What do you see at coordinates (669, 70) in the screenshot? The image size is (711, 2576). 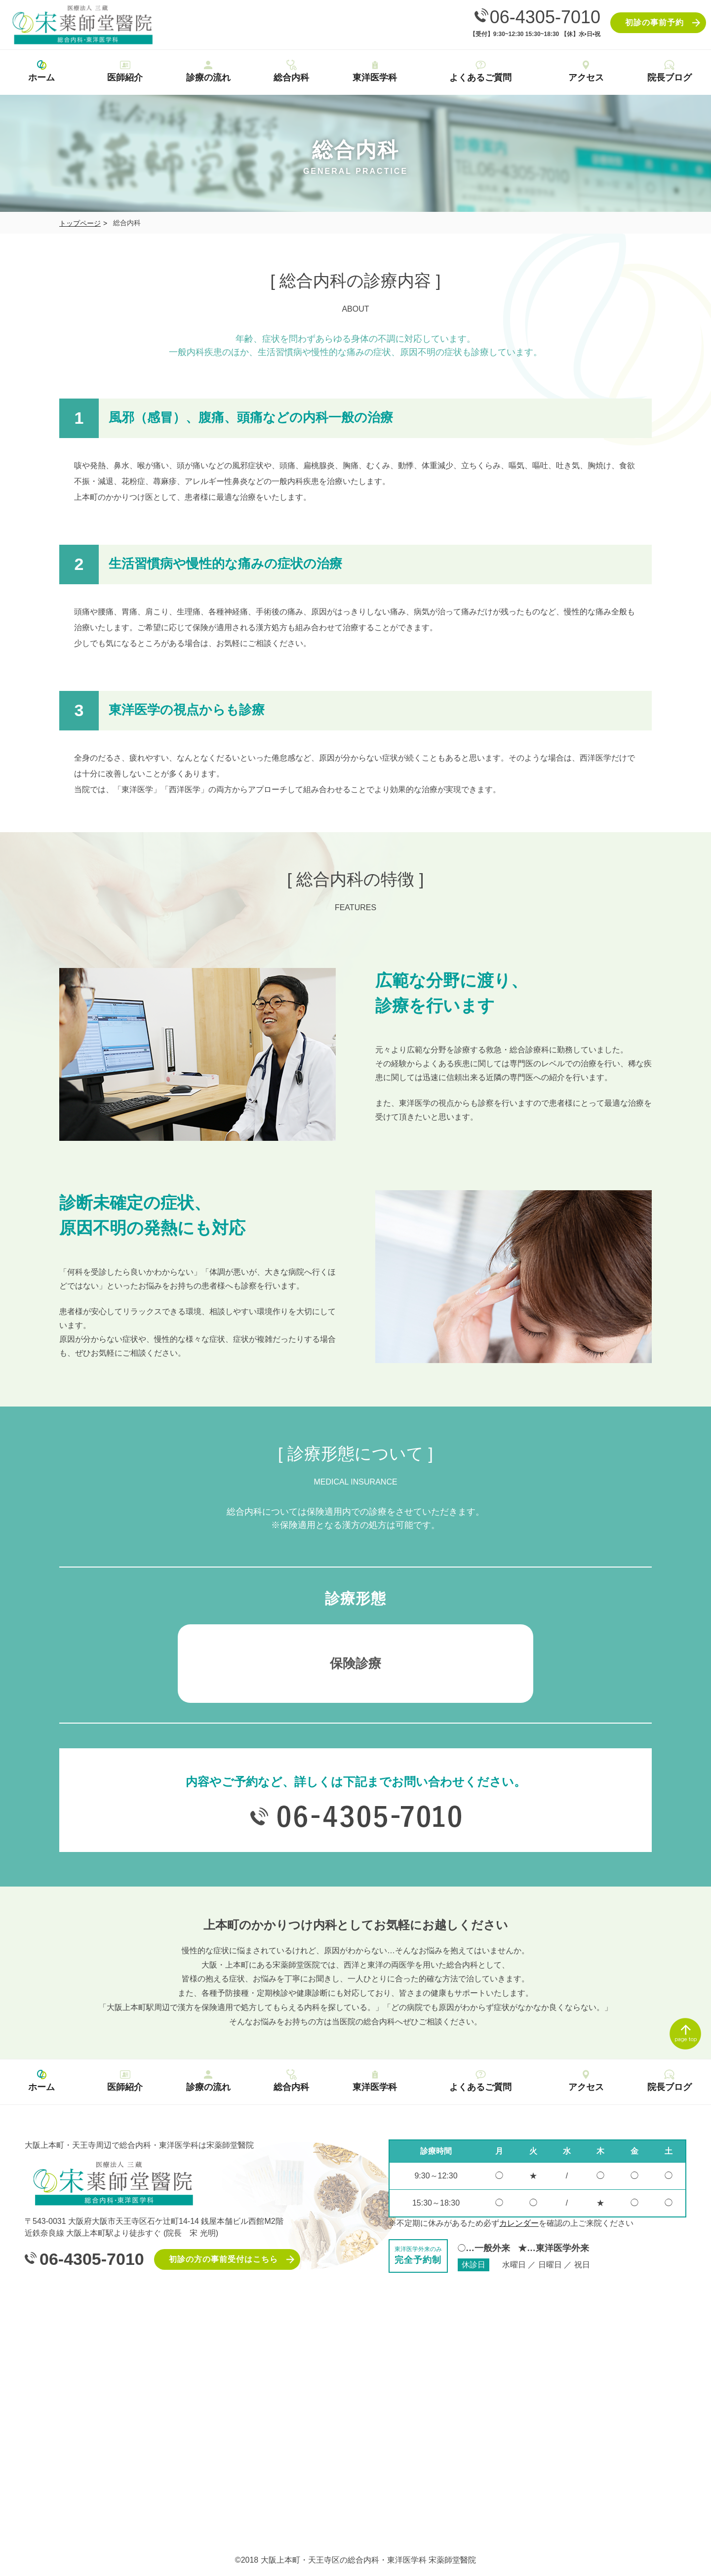 I see `院長ブログ` at bounding box center [669, 70].